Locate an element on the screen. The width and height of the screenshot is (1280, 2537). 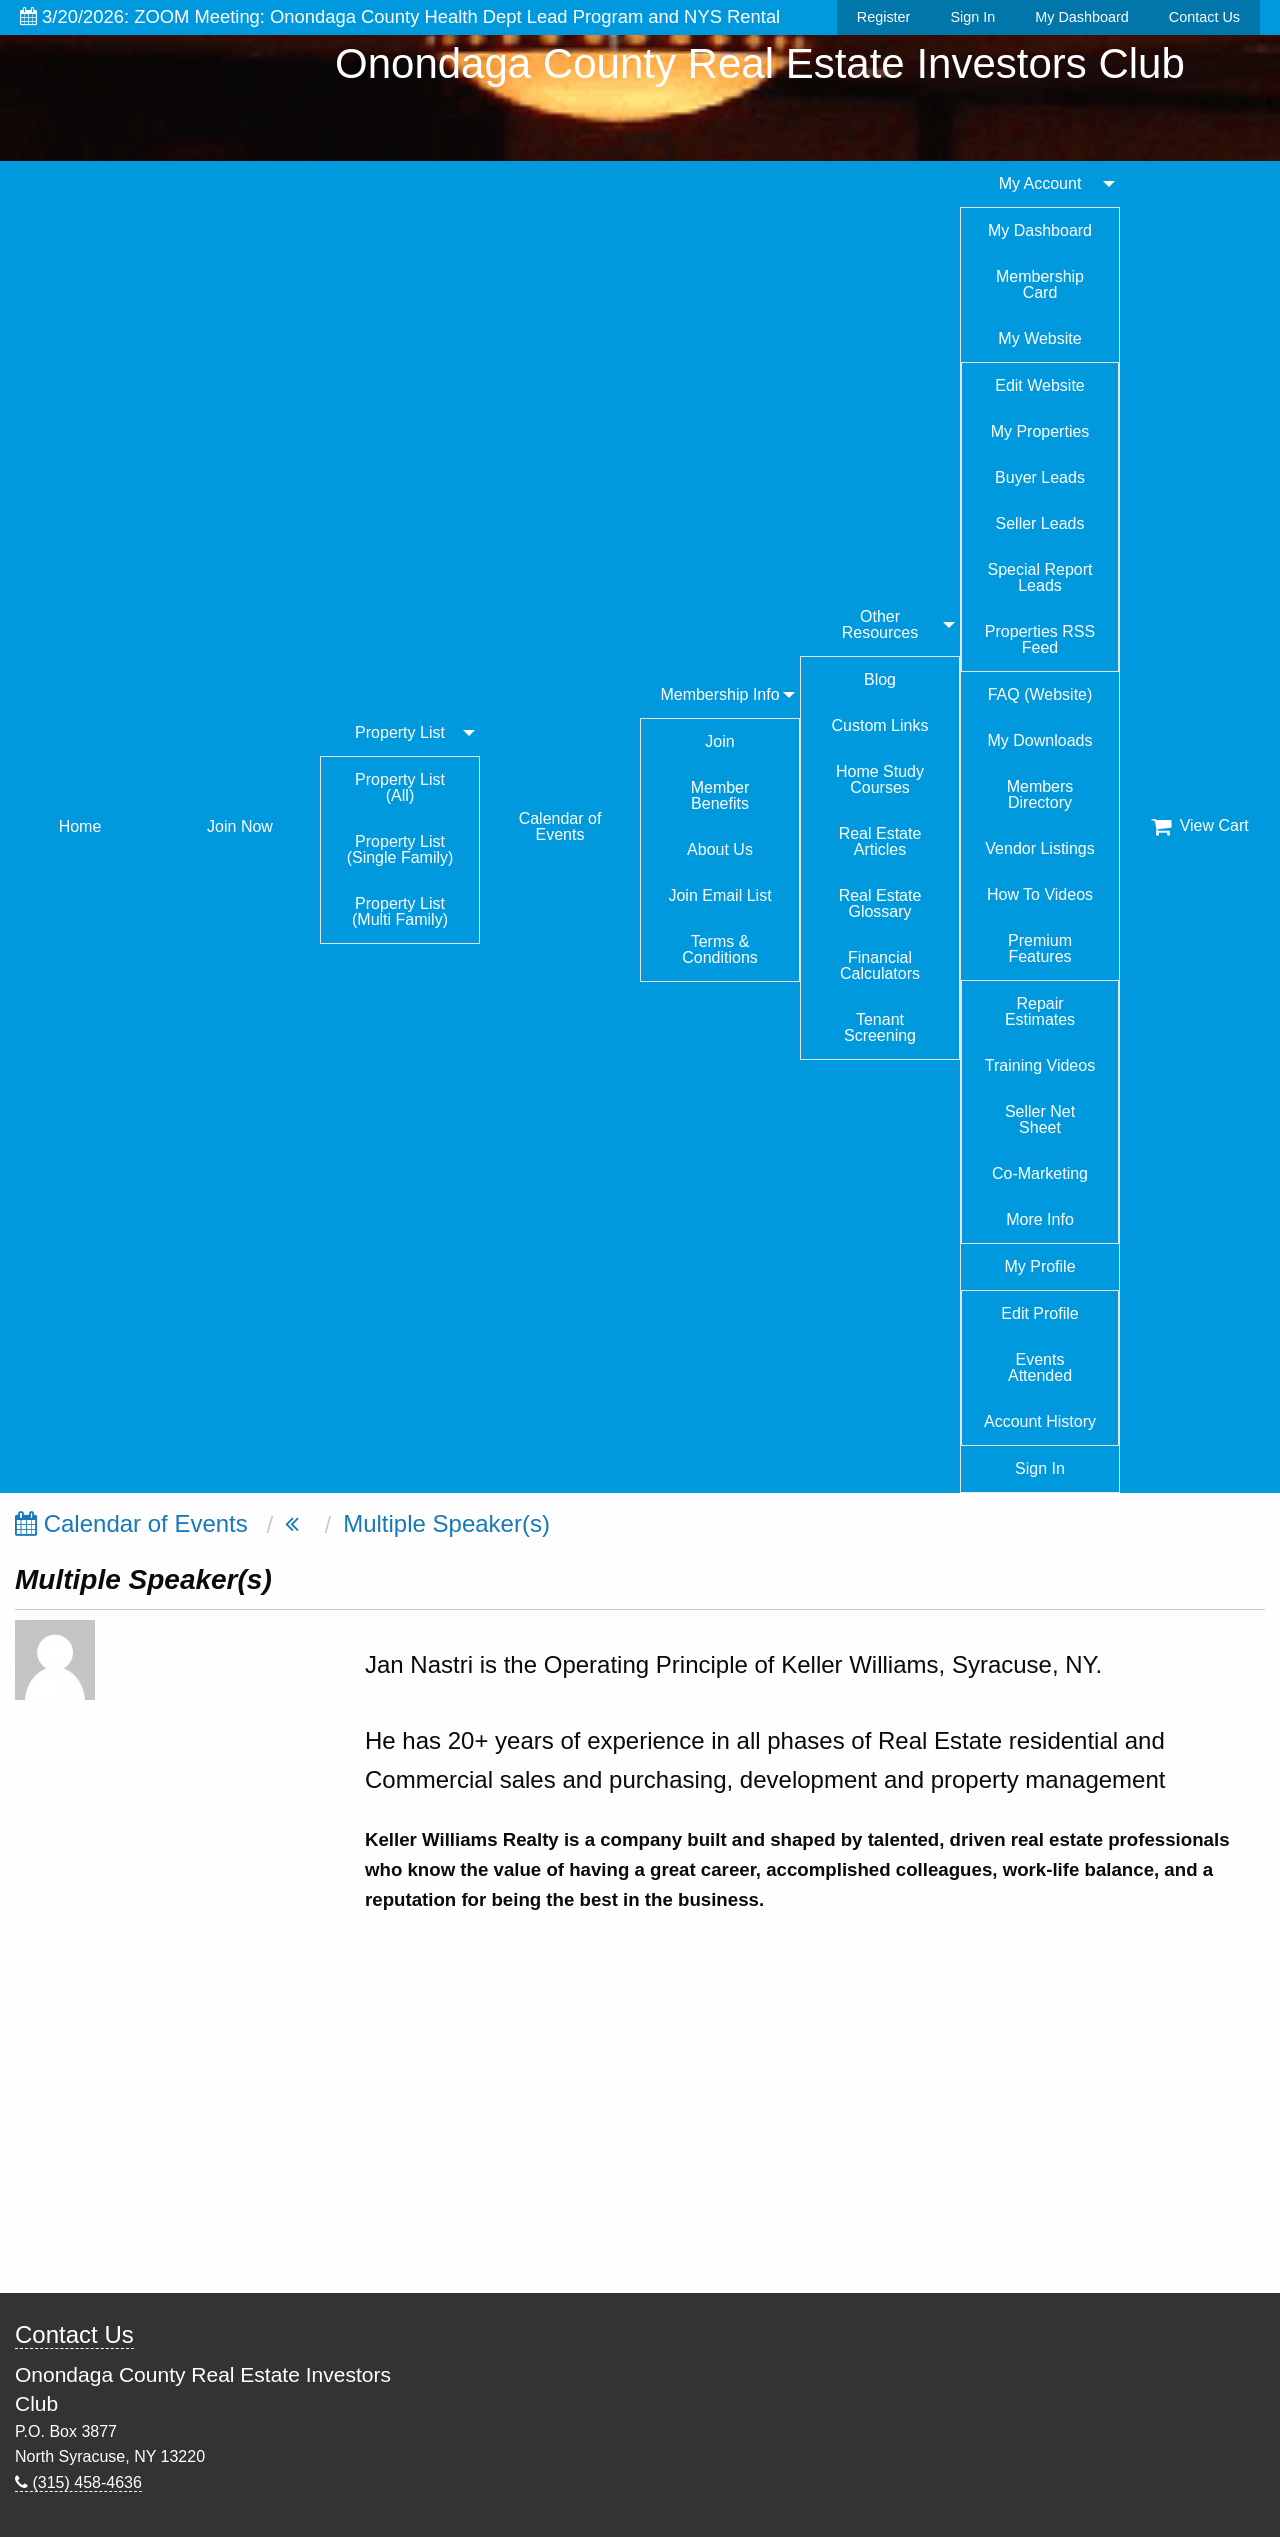
Join Email List is located at coordinates (719, 895).